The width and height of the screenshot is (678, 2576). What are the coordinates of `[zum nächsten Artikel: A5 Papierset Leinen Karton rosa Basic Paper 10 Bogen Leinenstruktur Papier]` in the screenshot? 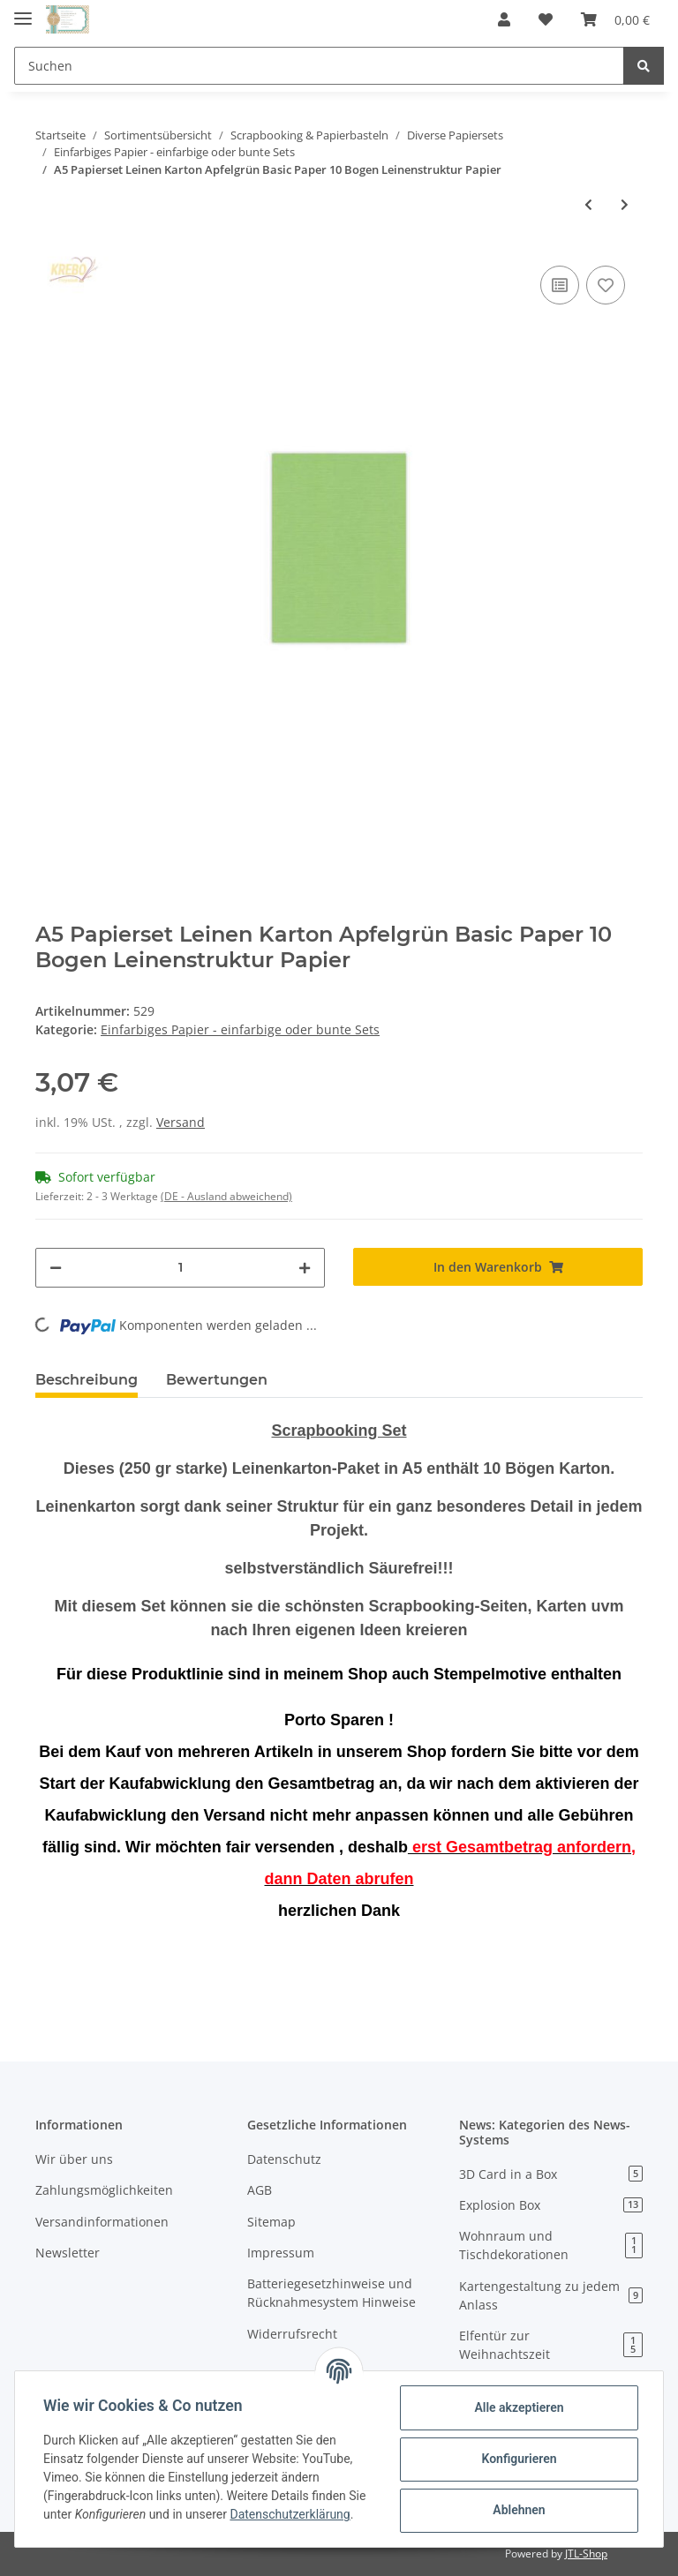 It's located at (624, 204).